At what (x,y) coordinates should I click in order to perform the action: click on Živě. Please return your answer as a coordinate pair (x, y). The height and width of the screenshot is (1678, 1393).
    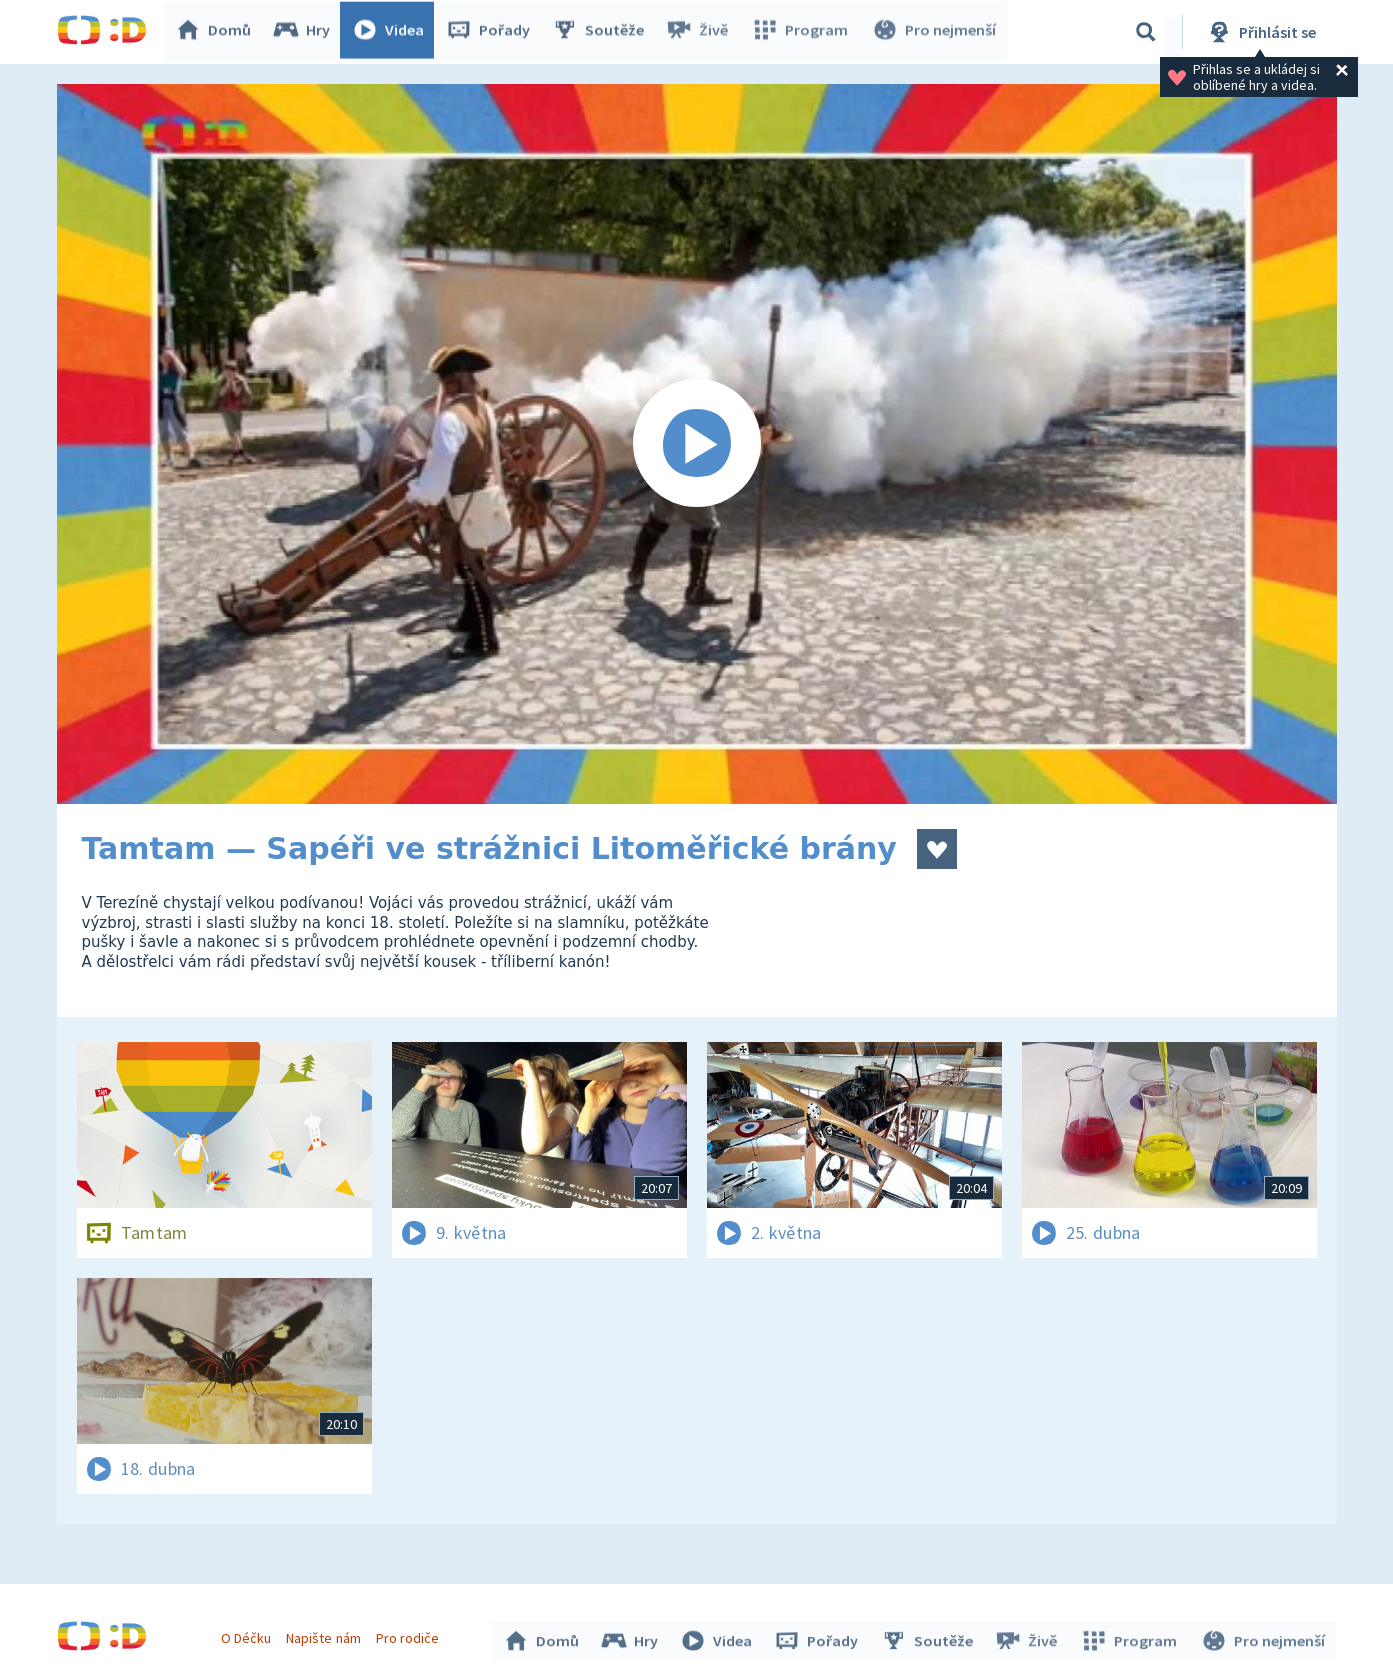
    Looking at the image, I should click on (702, 32).